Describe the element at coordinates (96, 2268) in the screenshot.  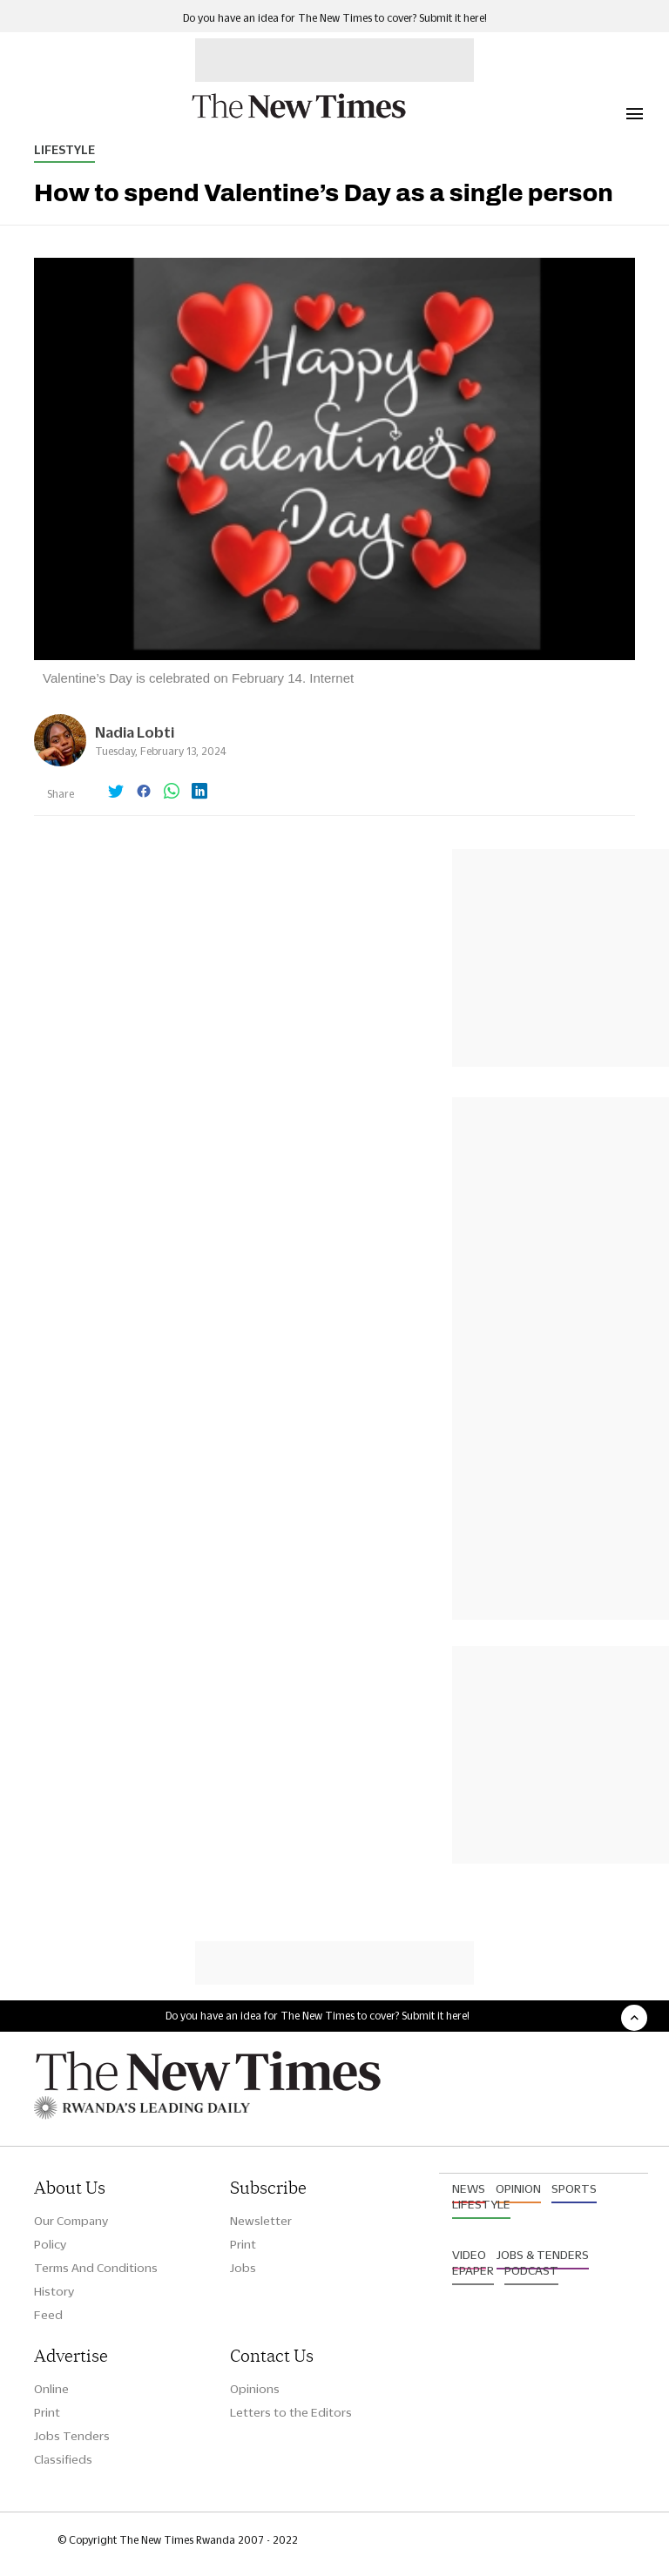
I see `Terms And Conditions` at that location.